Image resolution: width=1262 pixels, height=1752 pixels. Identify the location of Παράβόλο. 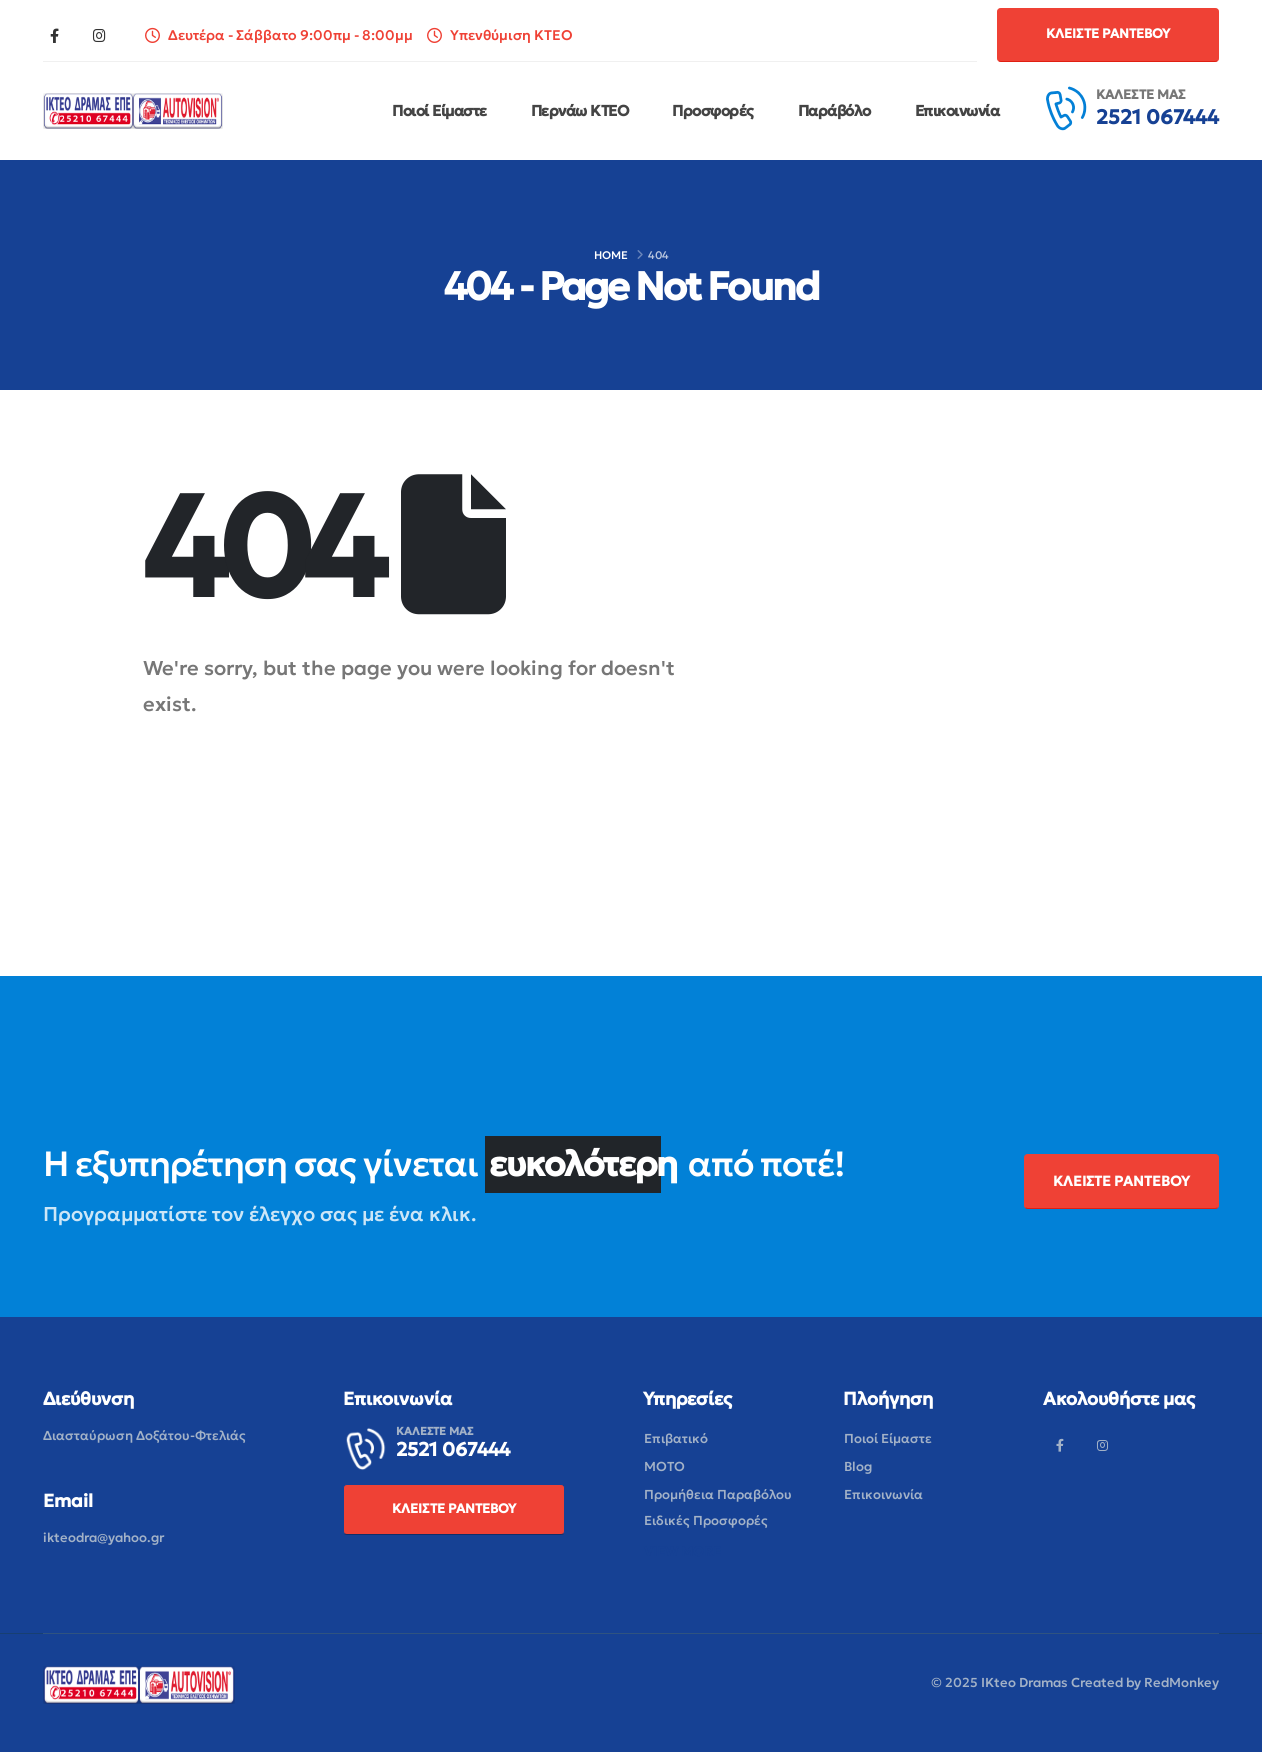
(834, 110).